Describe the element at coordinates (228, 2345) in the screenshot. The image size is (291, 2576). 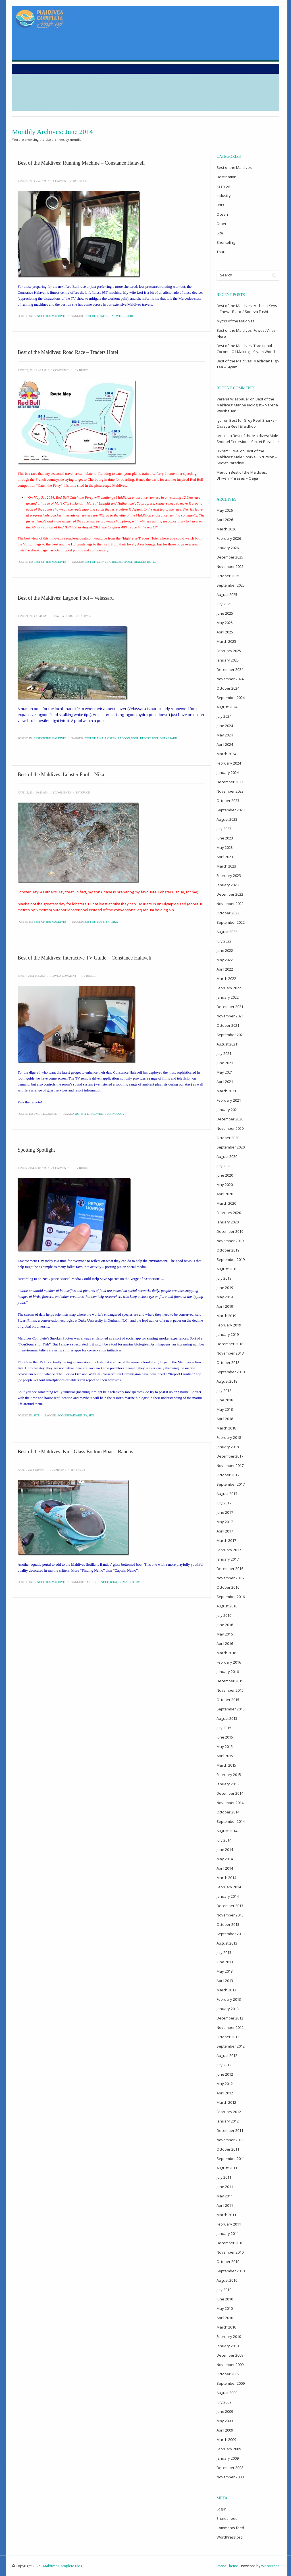
I see `January 2010` at that location.